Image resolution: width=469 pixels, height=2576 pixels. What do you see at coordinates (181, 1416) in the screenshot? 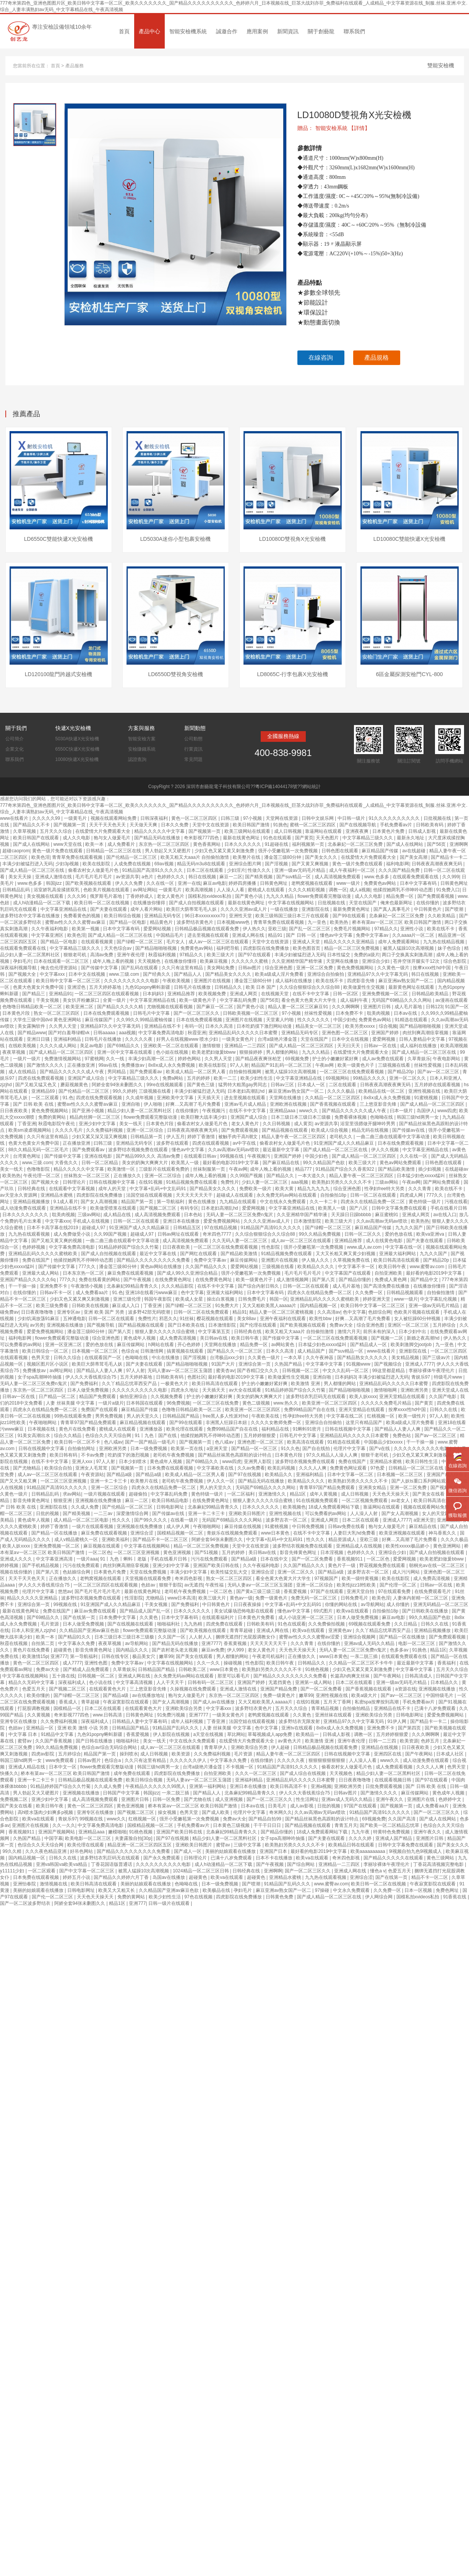
I see `日韩精品国产精品` at bounding box center [181, 1416].